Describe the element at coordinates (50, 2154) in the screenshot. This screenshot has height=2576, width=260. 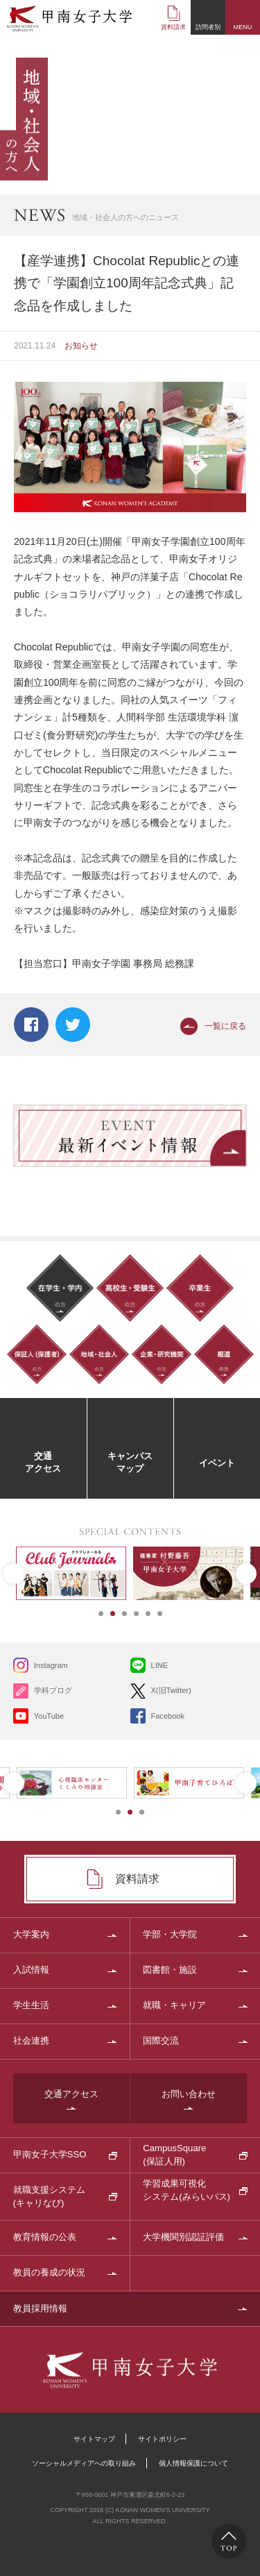
I see `甲南女子大学SSO` at that location.